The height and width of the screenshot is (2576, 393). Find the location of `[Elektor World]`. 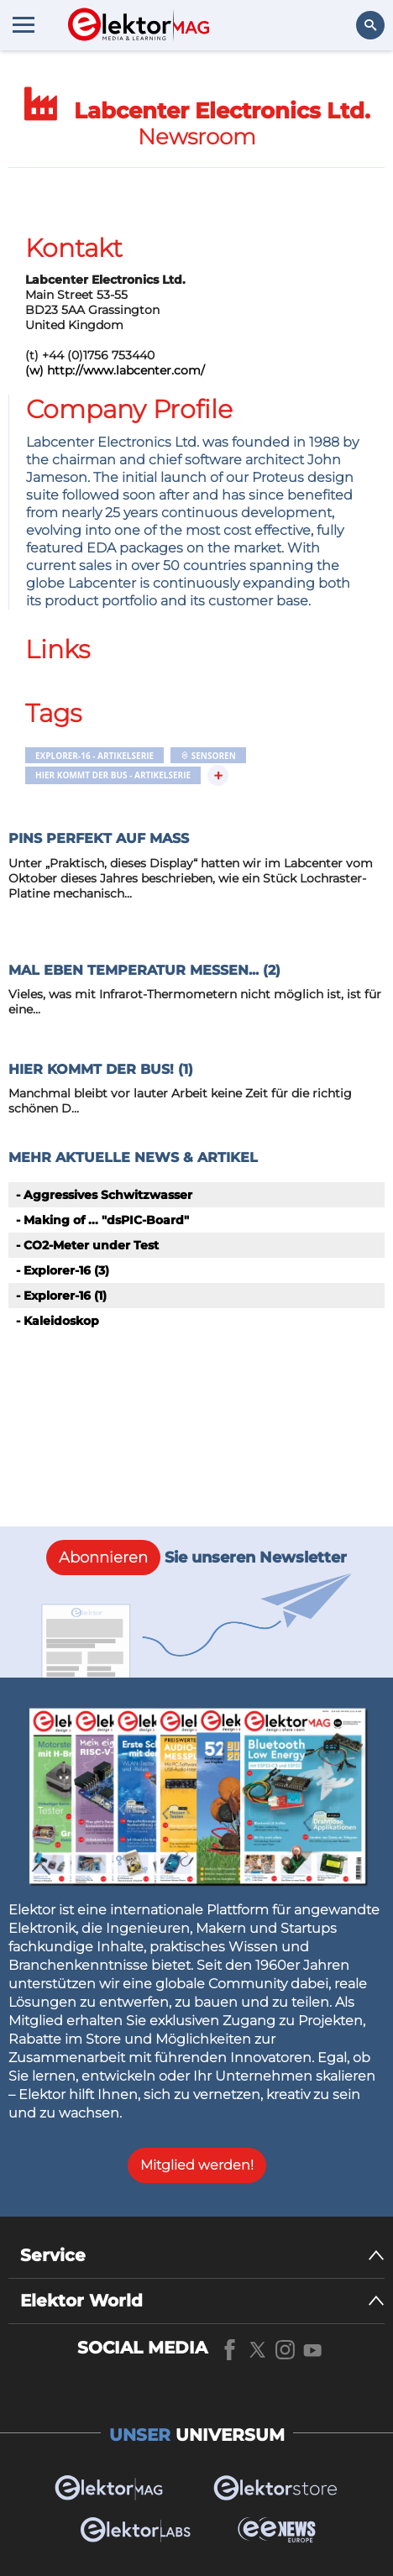

[Elektor World] is located at coordinates (202, 2301).